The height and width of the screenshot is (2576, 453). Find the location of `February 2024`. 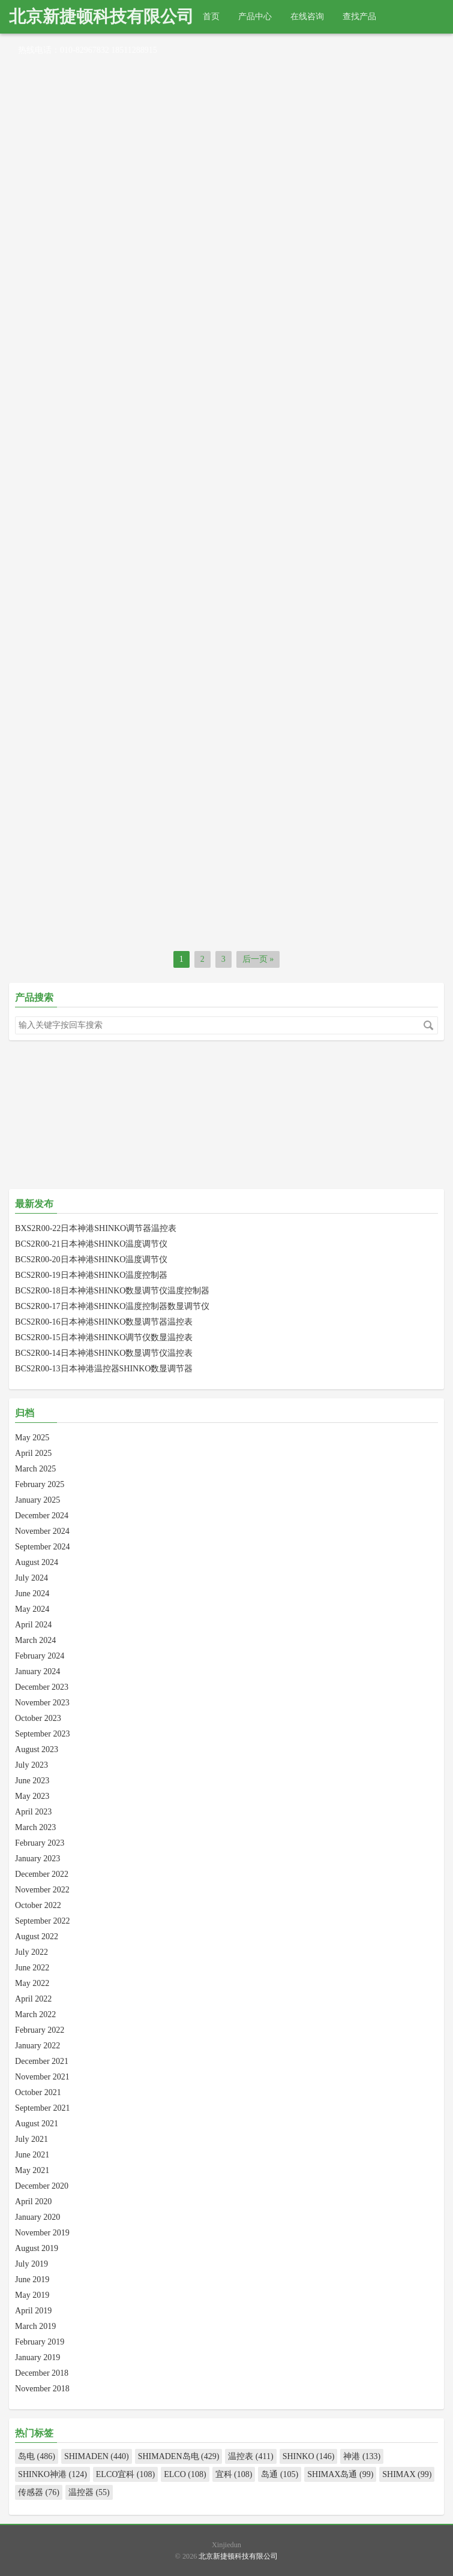

February 2024 is located at coordinates (39, 1655).